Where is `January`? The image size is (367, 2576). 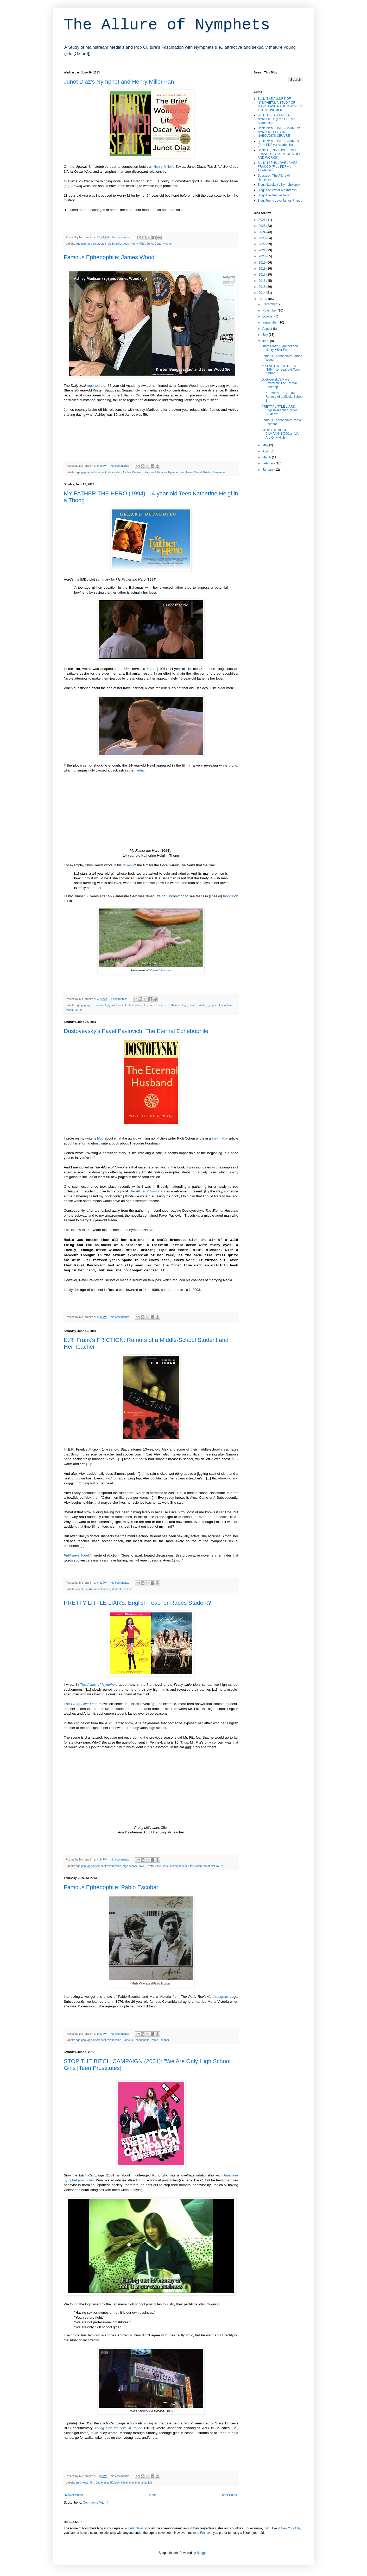 January is located at coordinates (268, 469).